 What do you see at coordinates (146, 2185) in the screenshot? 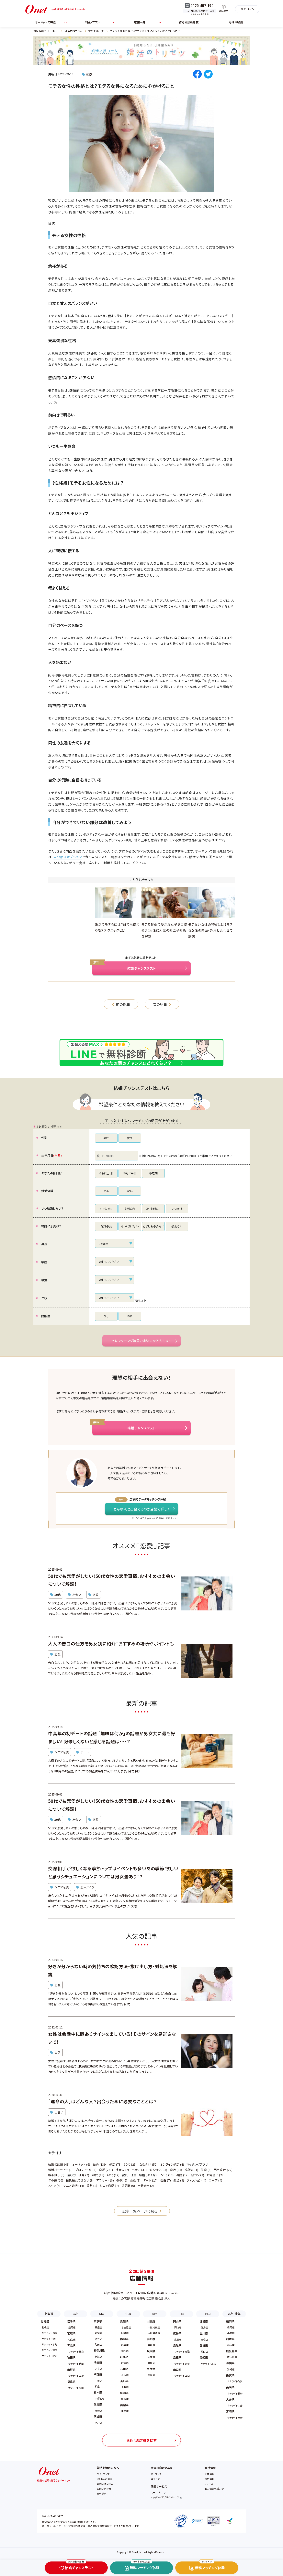
I see `自分磨き (2)` at bounding box center [146, 2185].